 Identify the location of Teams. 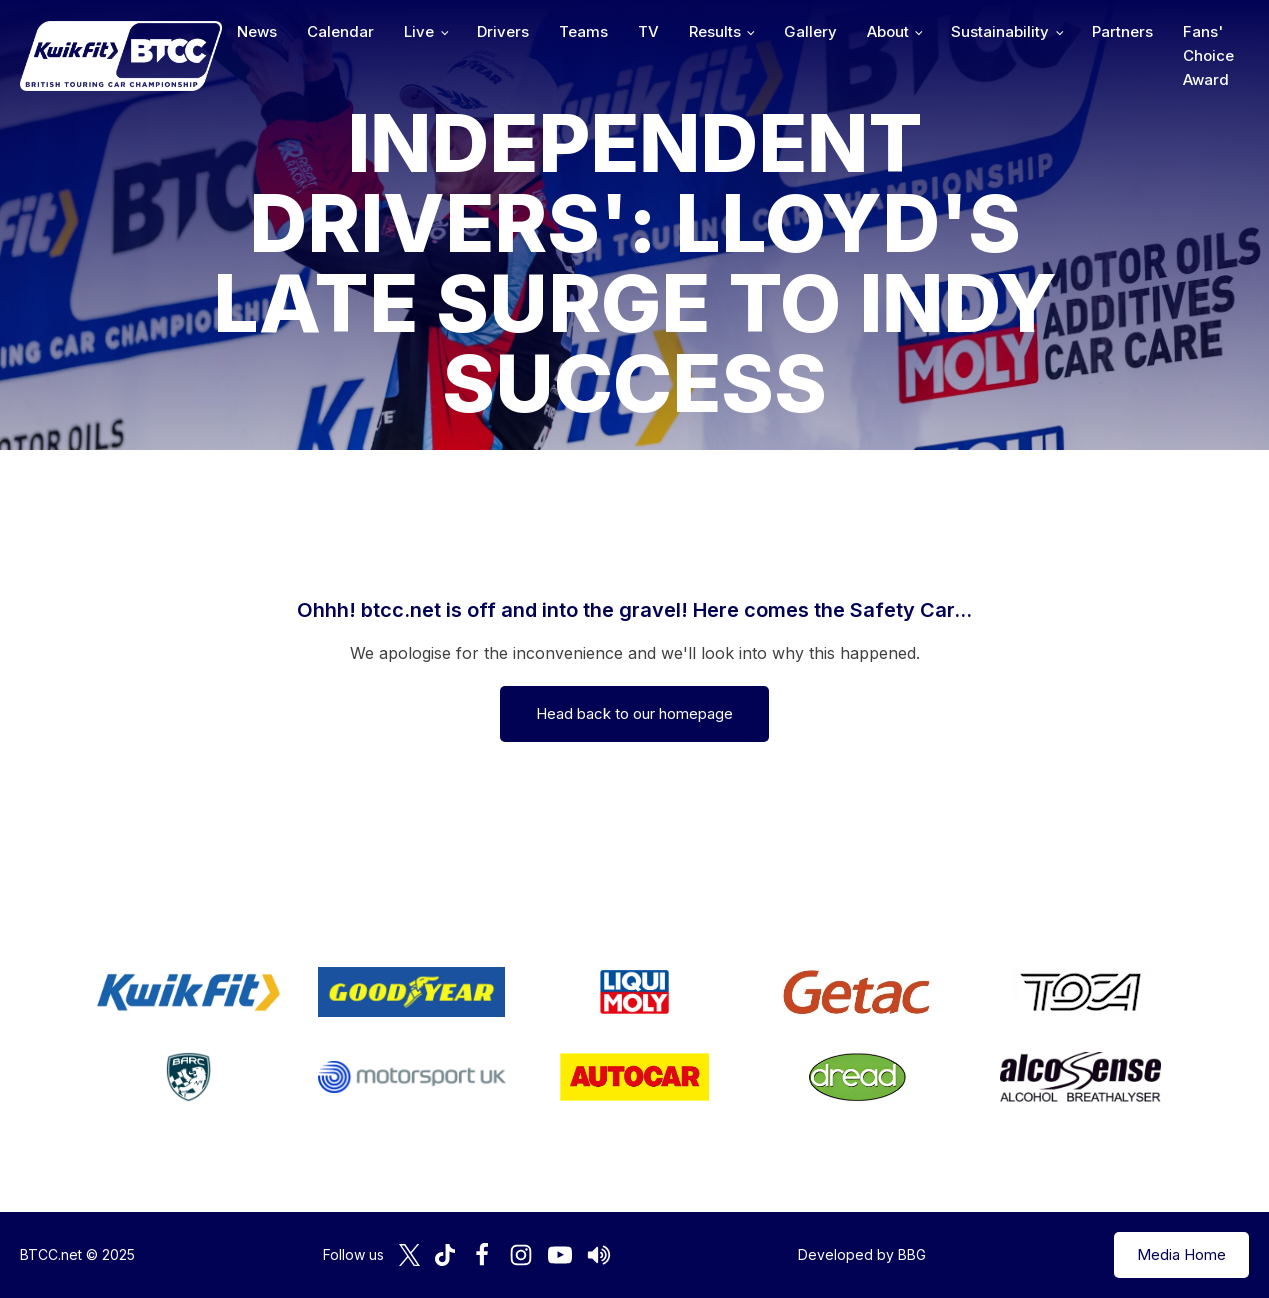
(583, 31).